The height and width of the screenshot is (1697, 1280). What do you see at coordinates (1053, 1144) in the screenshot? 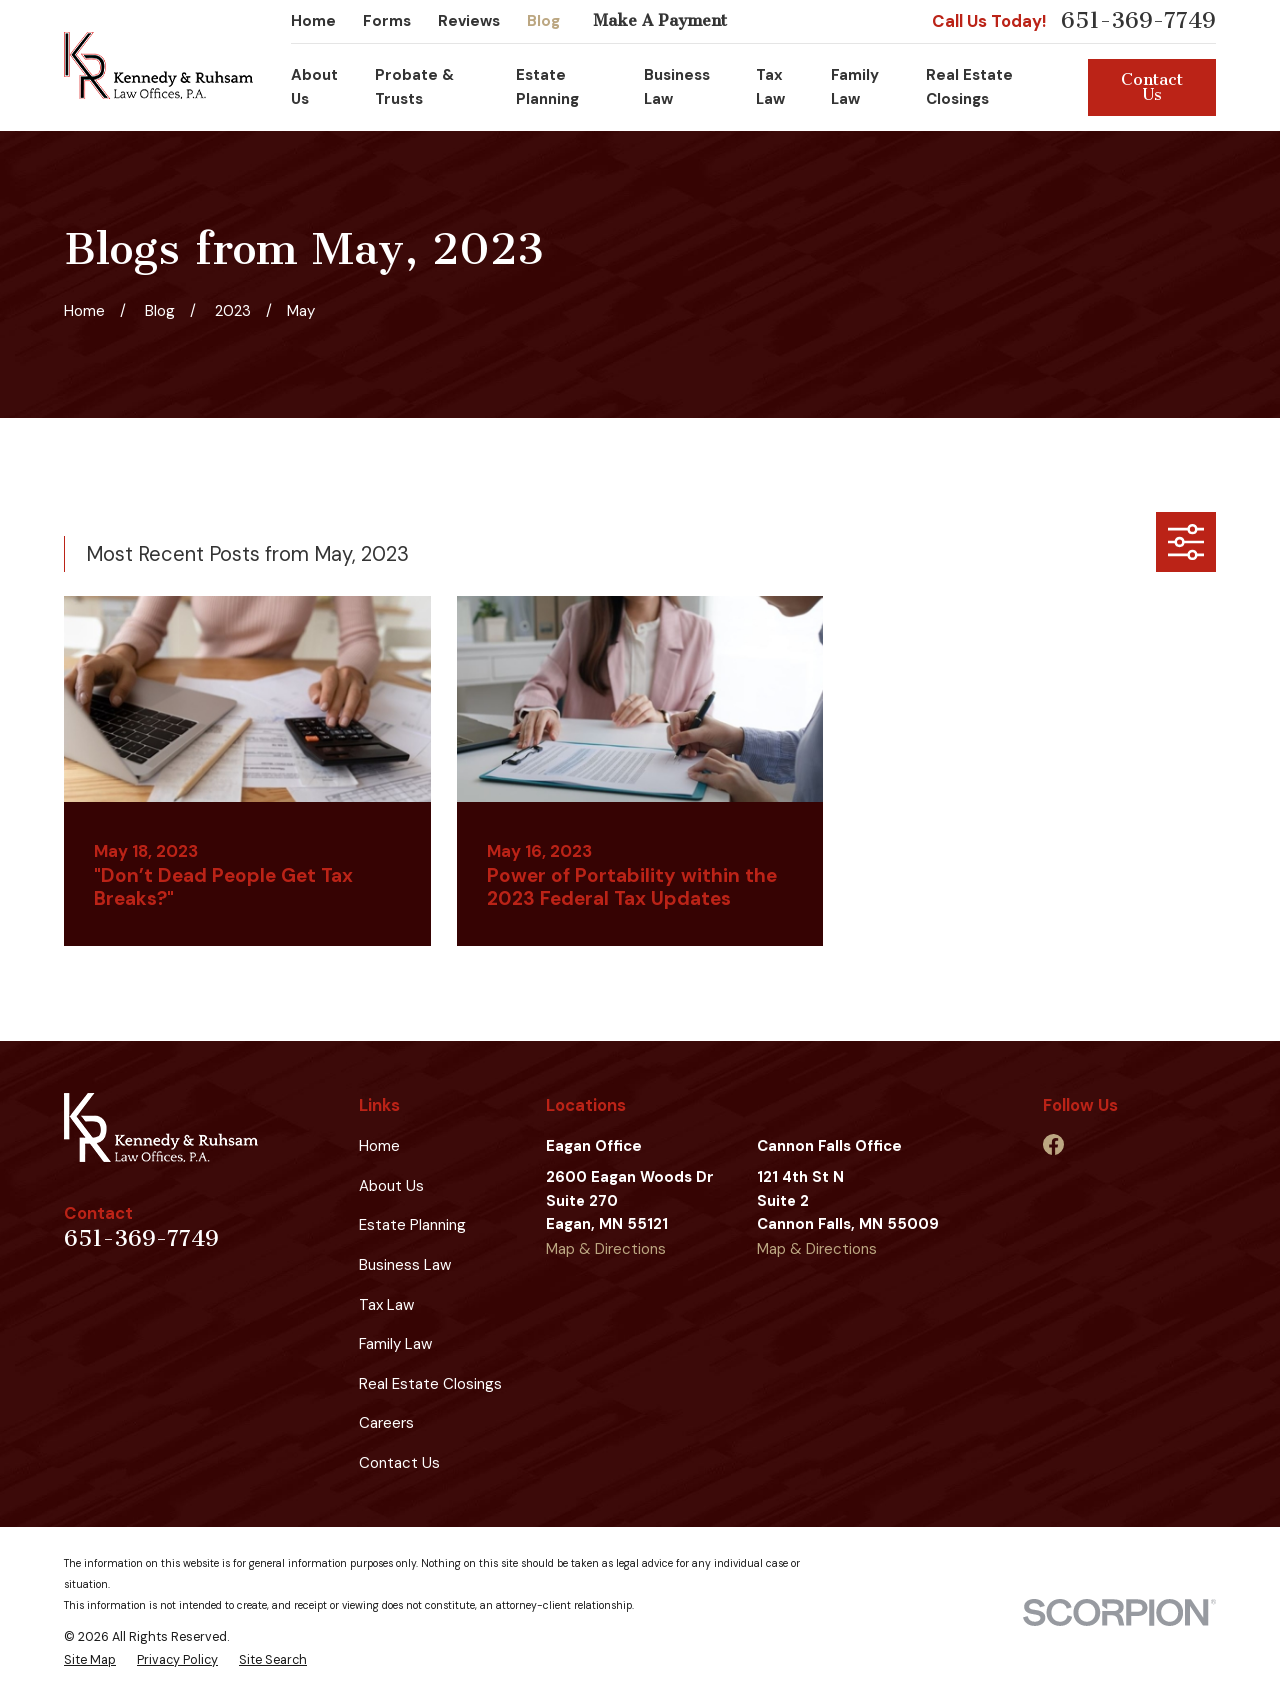
I see `[Facebook]` at bounding box center [1053, 1144].